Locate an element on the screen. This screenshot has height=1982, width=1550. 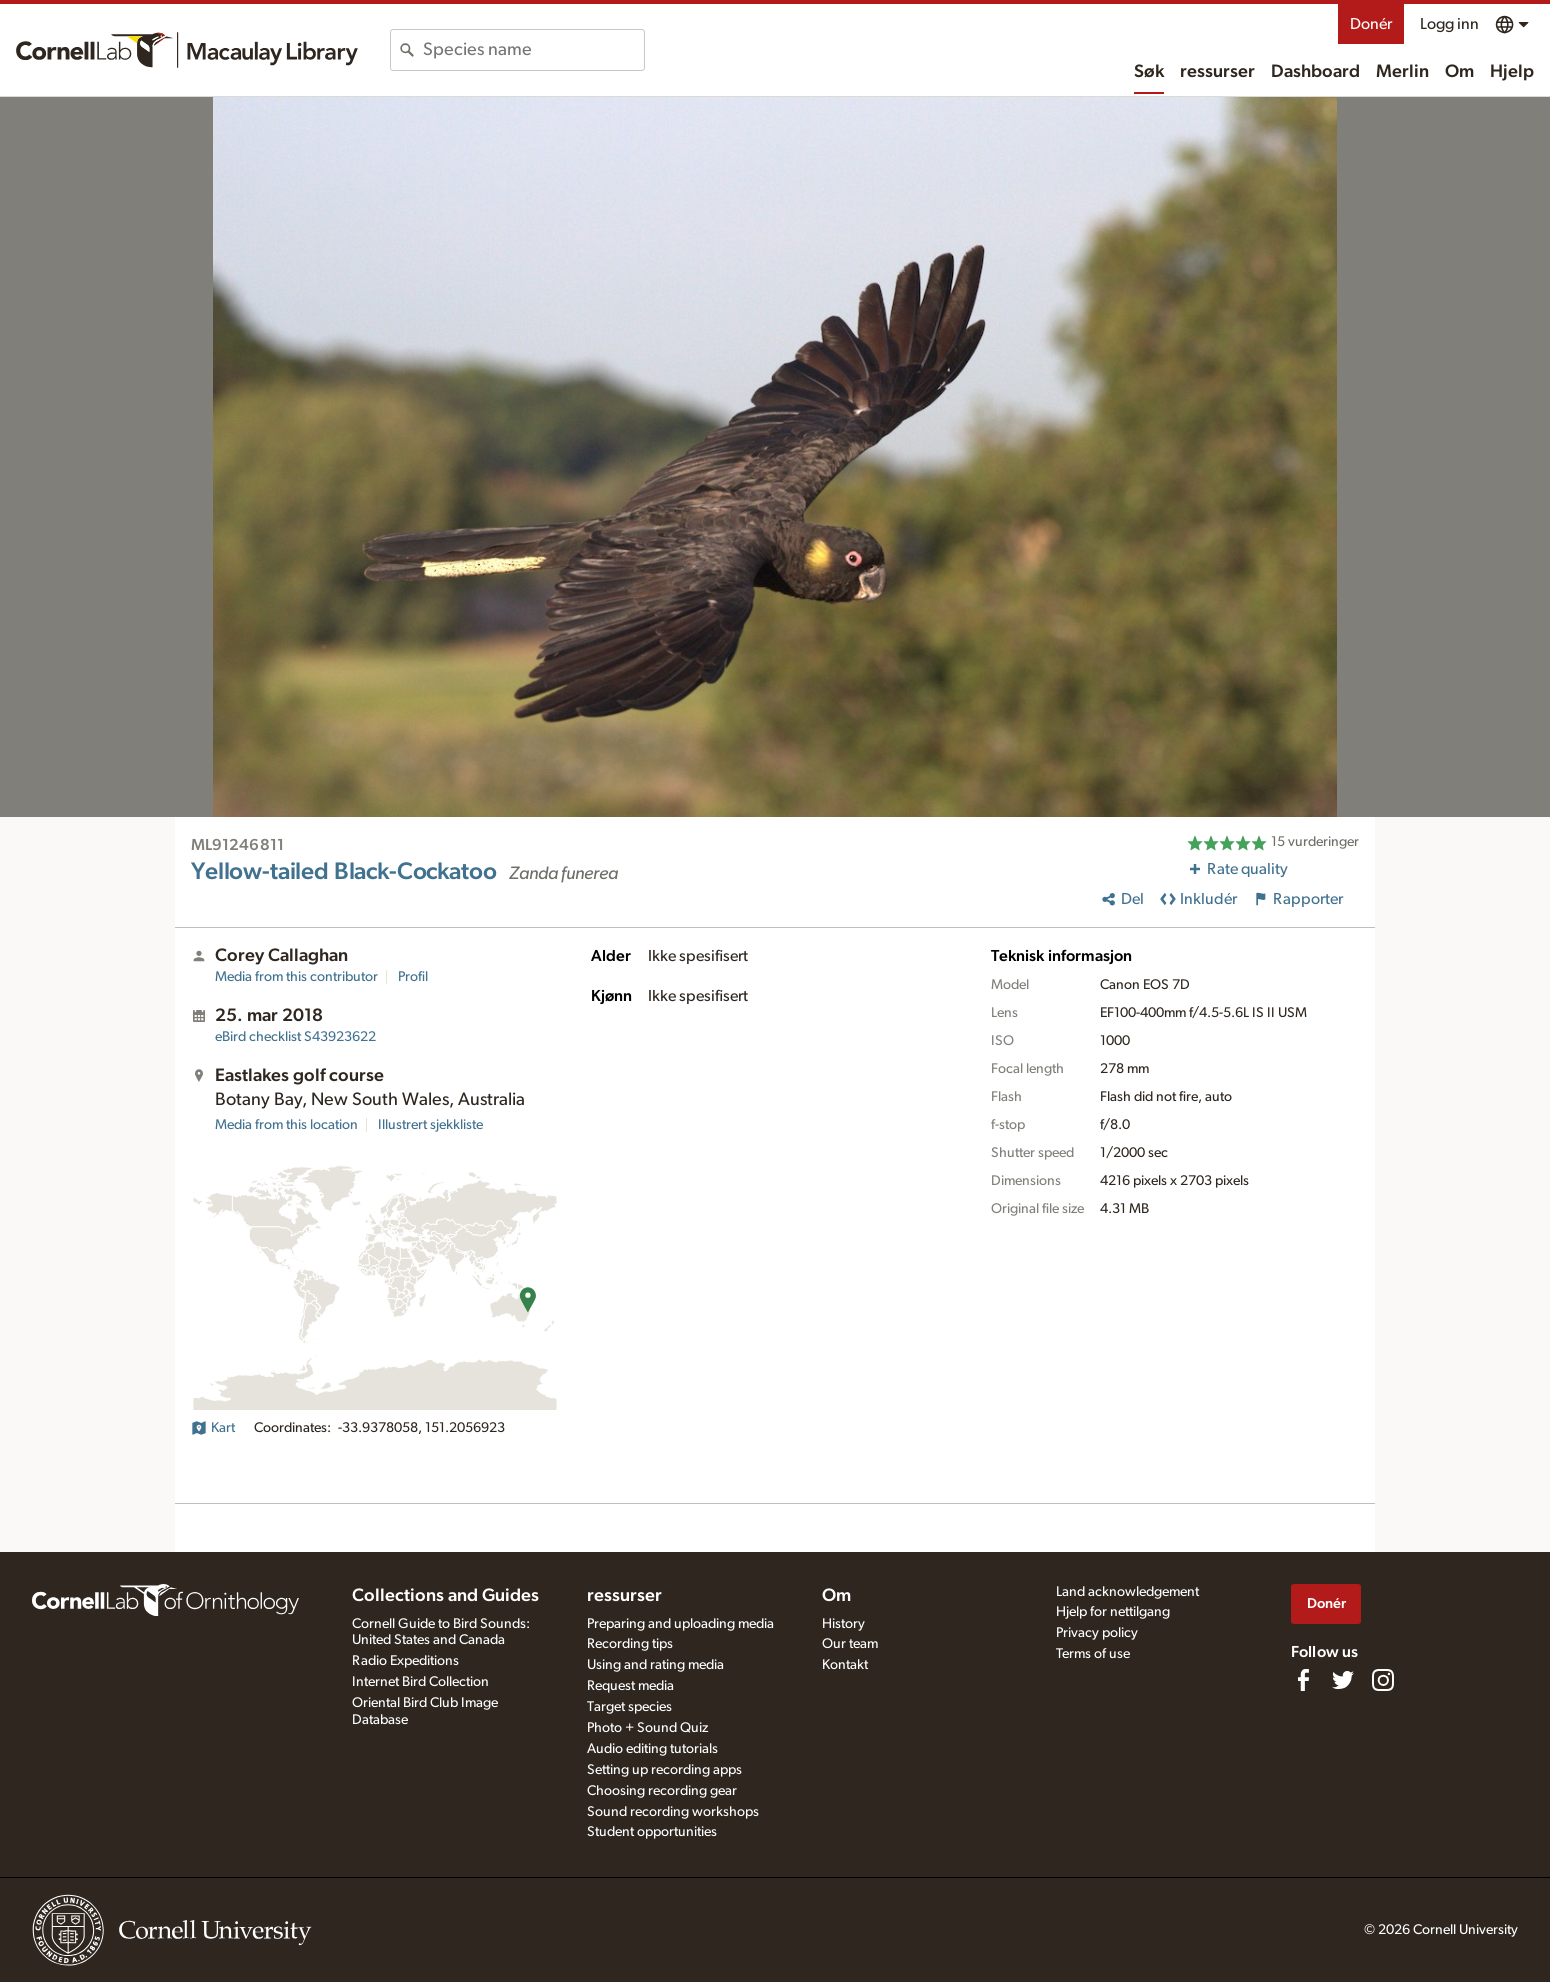
Hjelp is located at coordinates (1512, 72).